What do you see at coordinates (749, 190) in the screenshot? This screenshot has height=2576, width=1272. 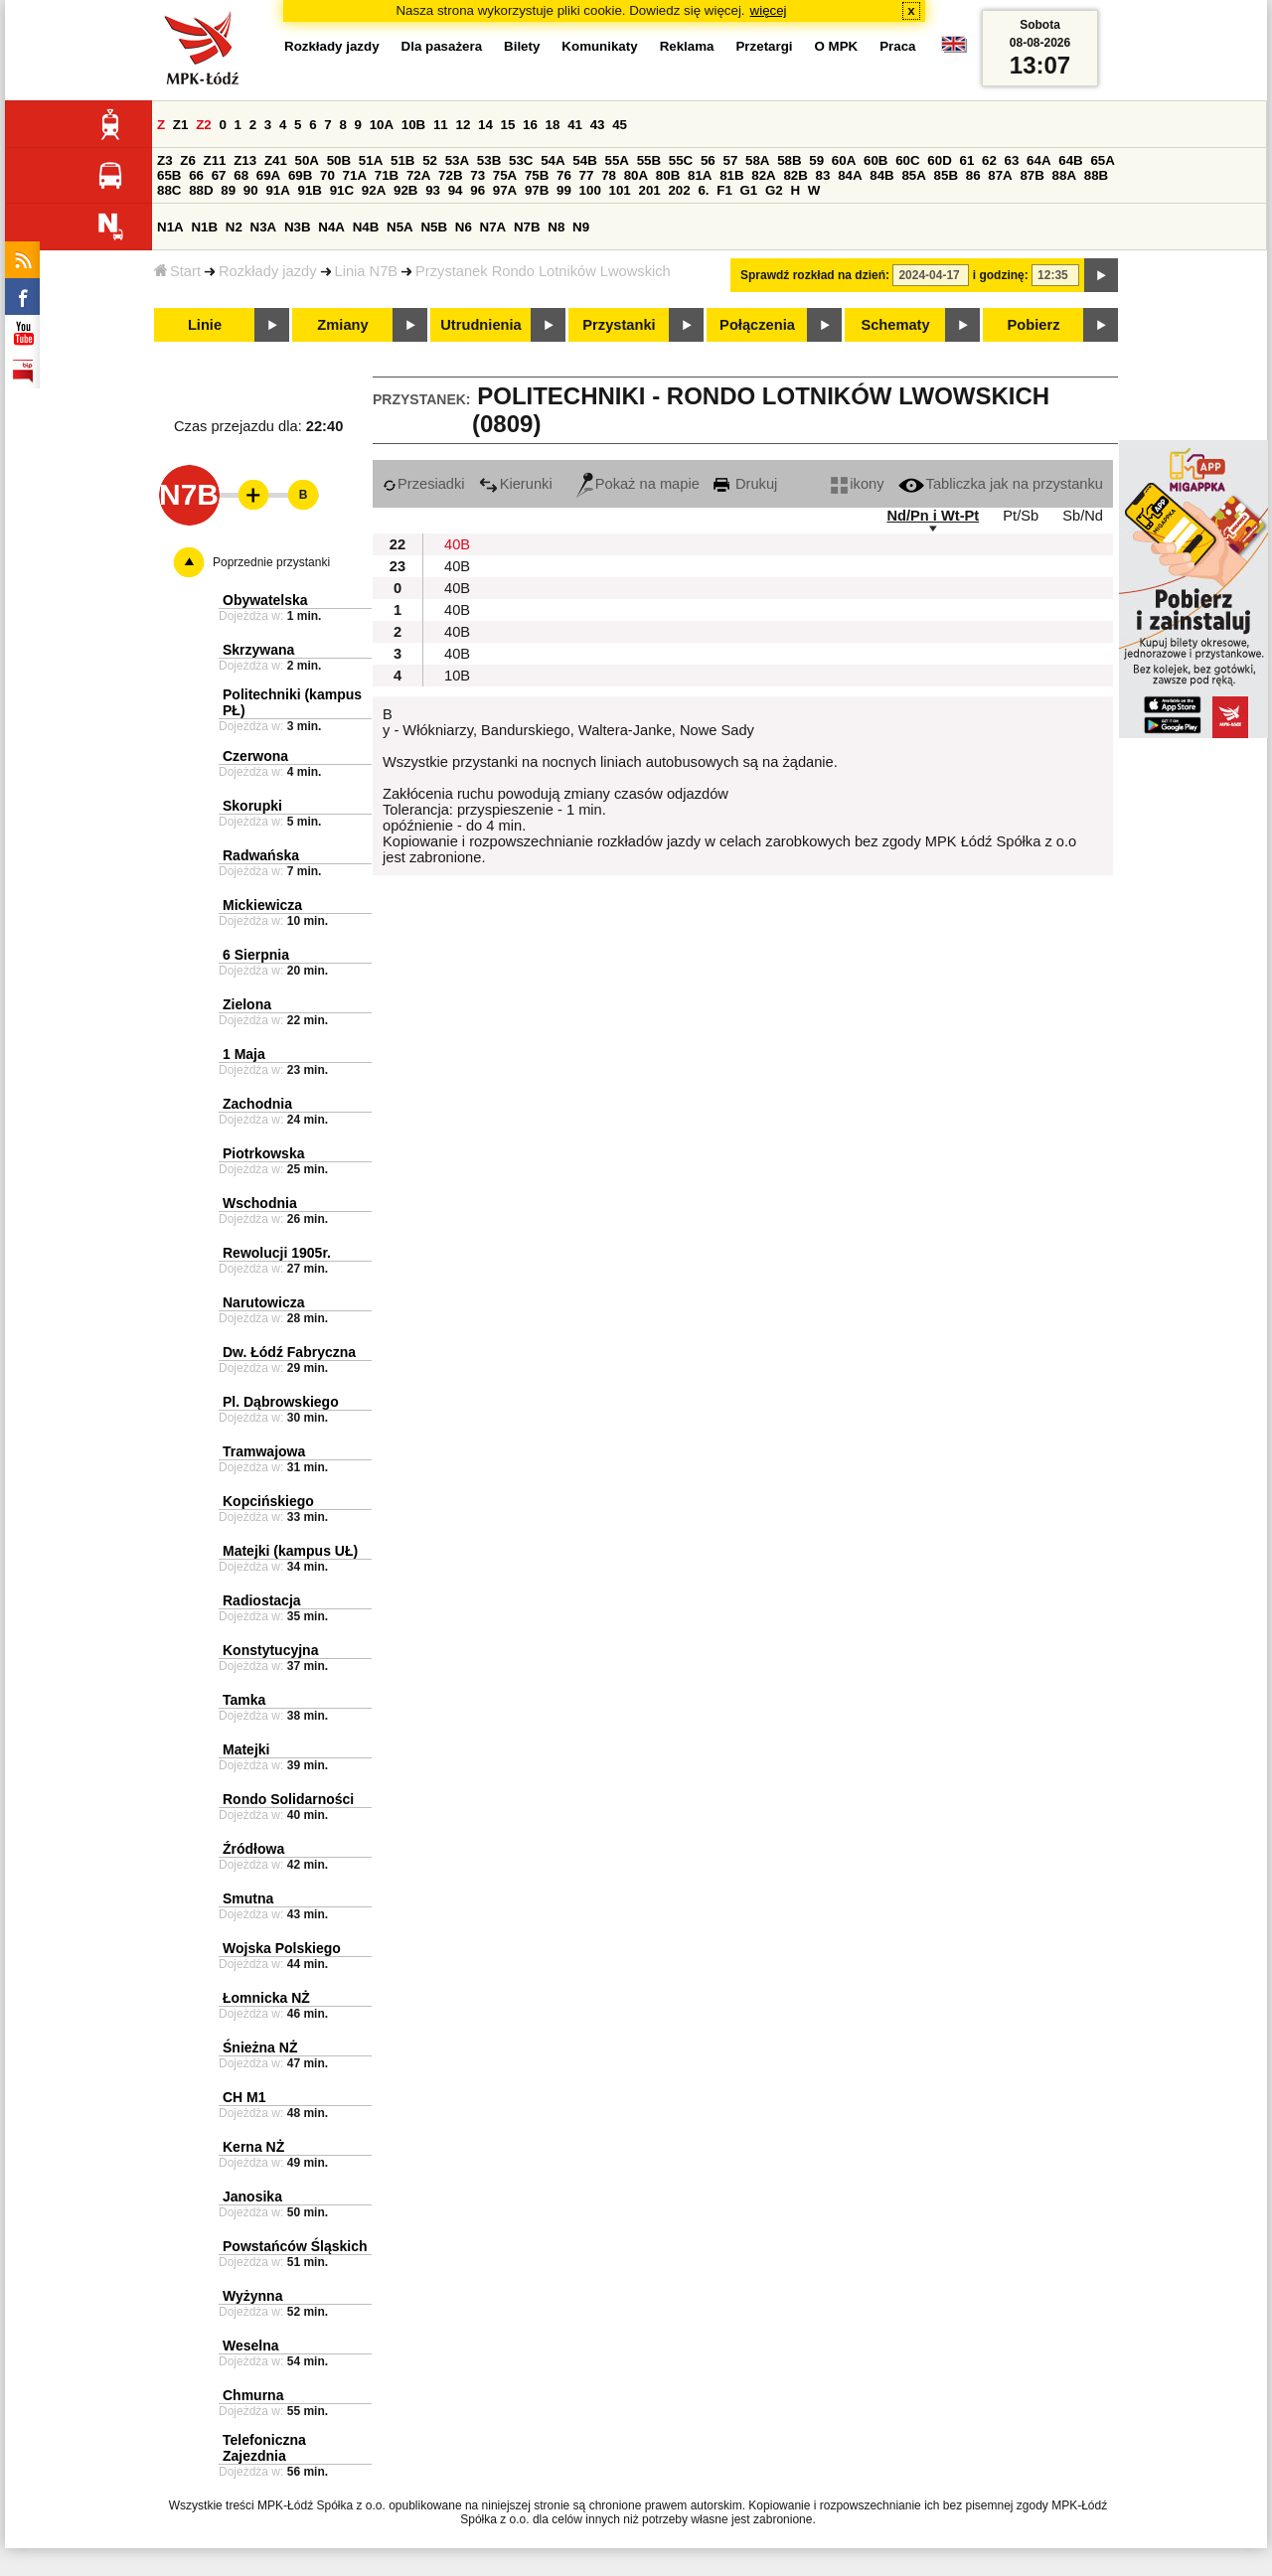 I see `G1` at bounding box center [749, 190].